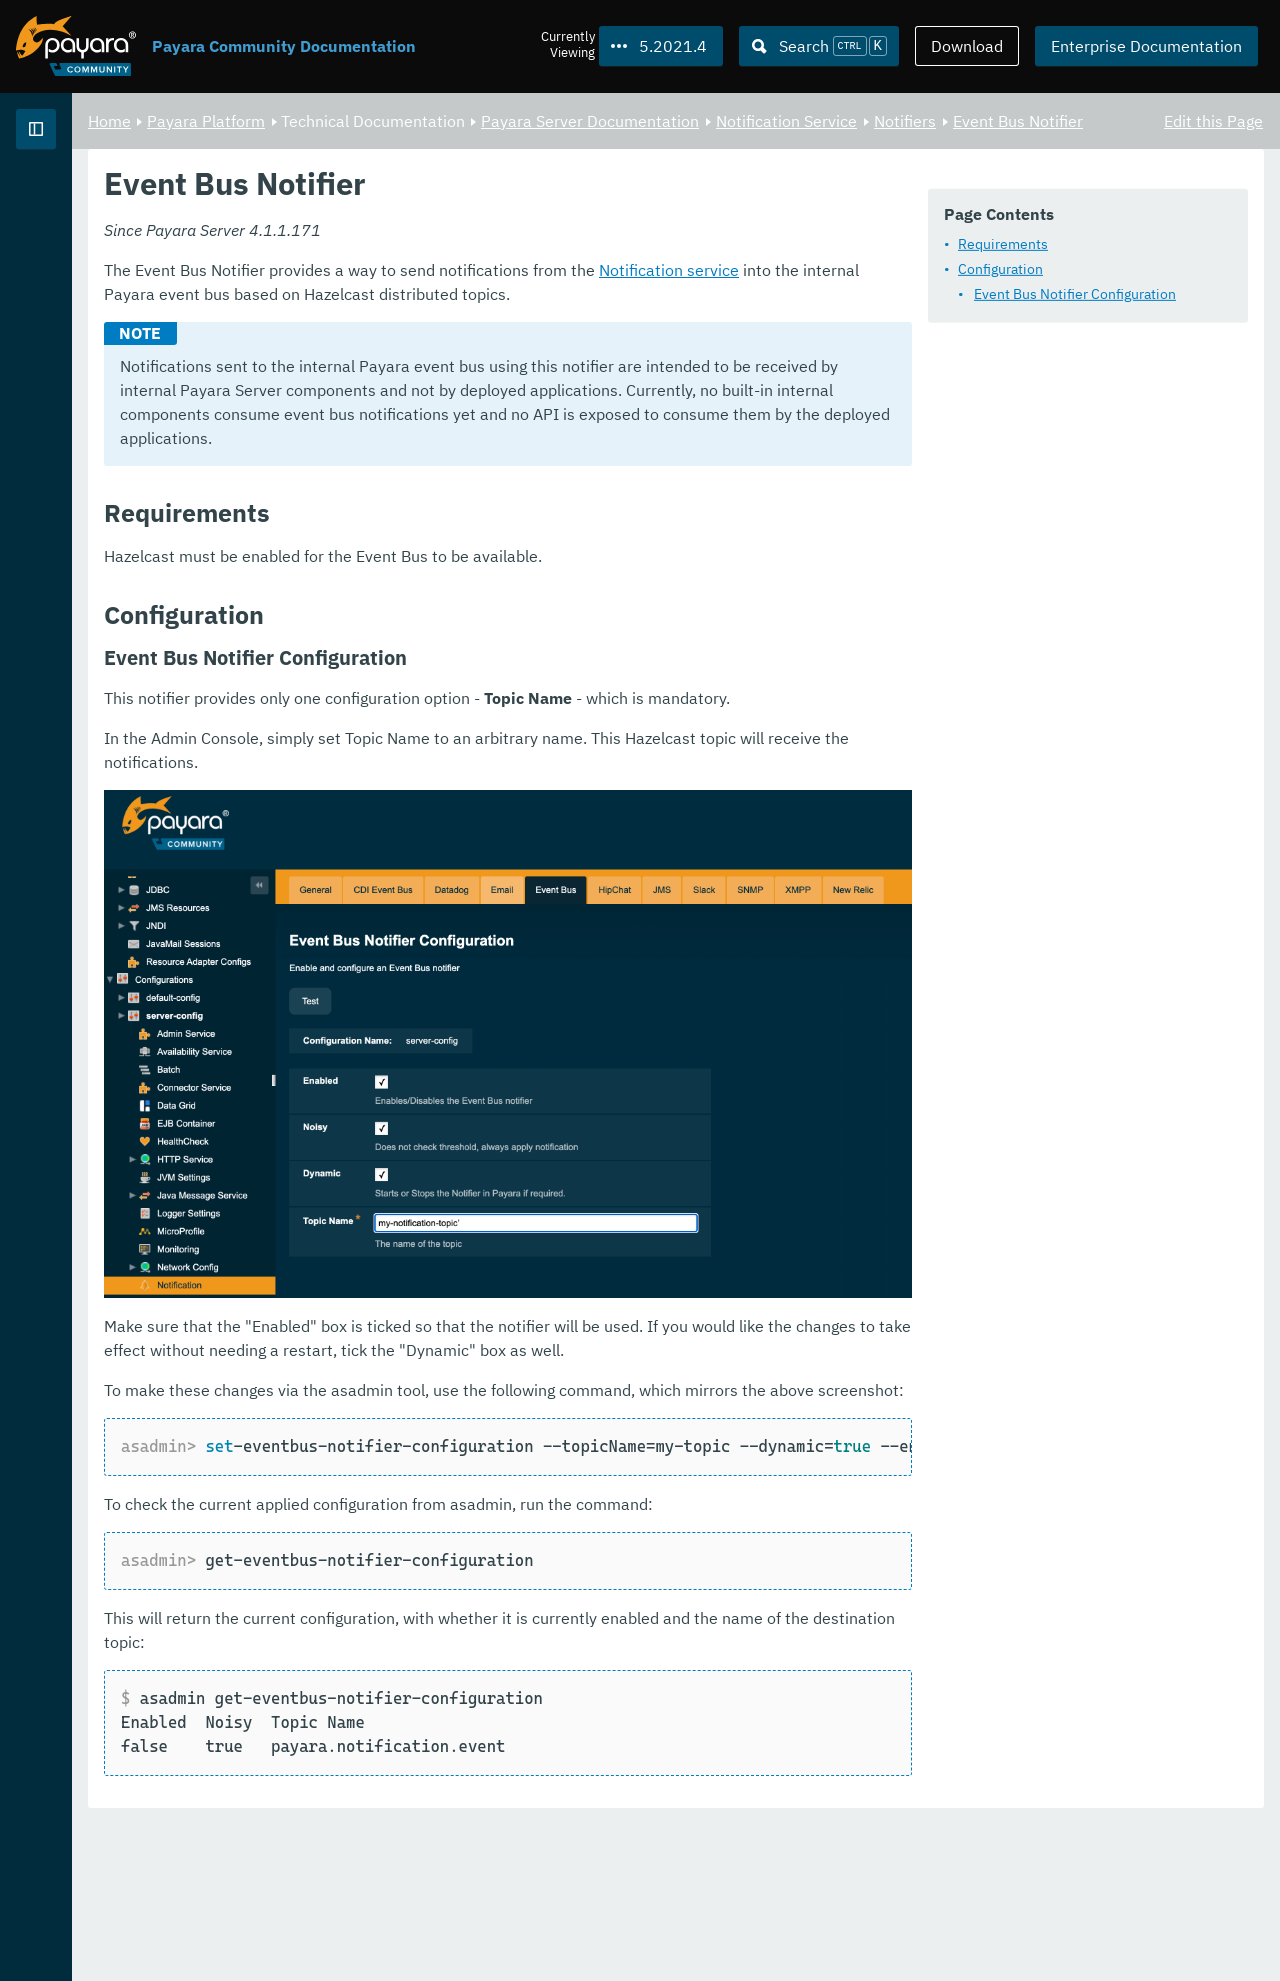 The image size is (1280, 1981). I want to click on Notification service, so click(918, 444).